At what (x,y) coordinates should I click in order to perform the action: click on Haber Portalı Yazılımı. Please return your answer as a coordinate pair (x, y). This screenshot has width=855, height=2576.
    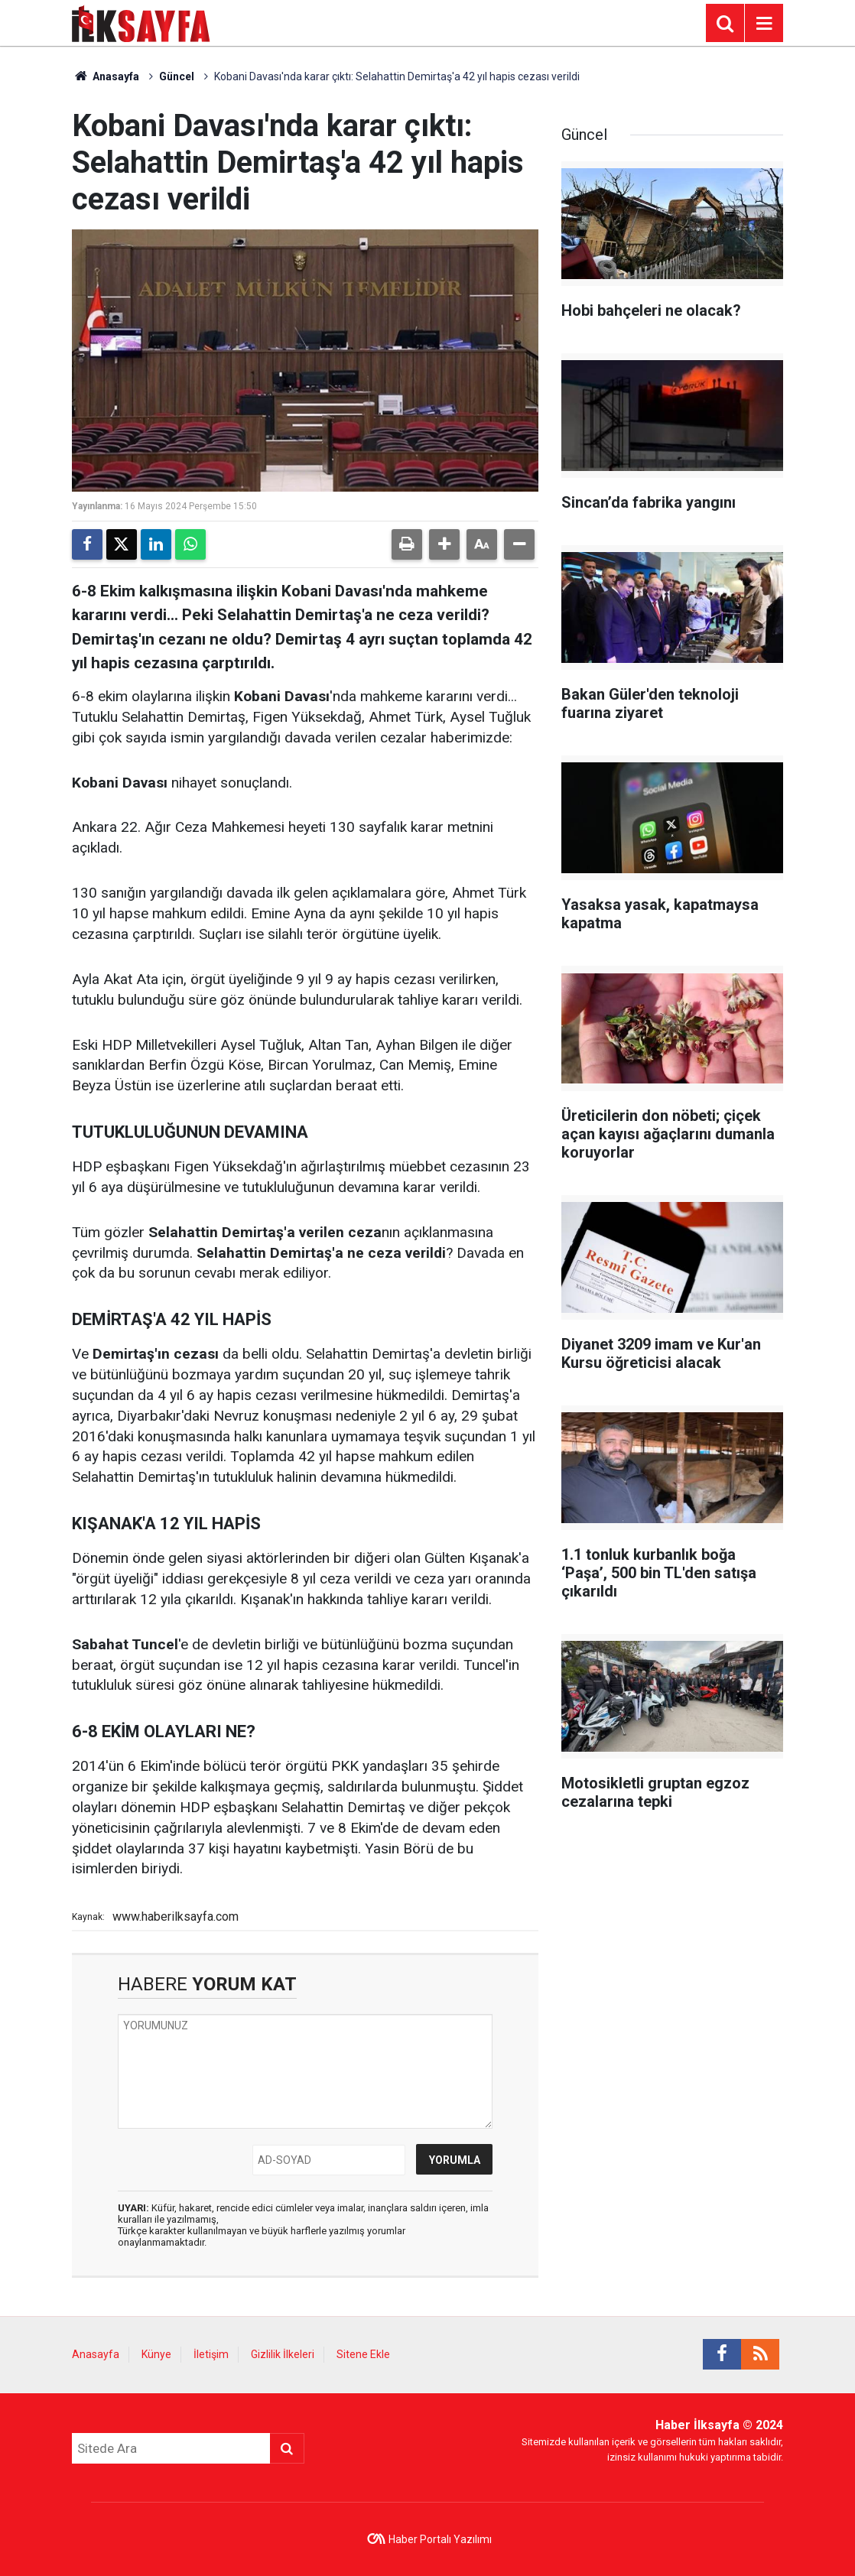
    Looking at the image, I should click on (440, 2539).